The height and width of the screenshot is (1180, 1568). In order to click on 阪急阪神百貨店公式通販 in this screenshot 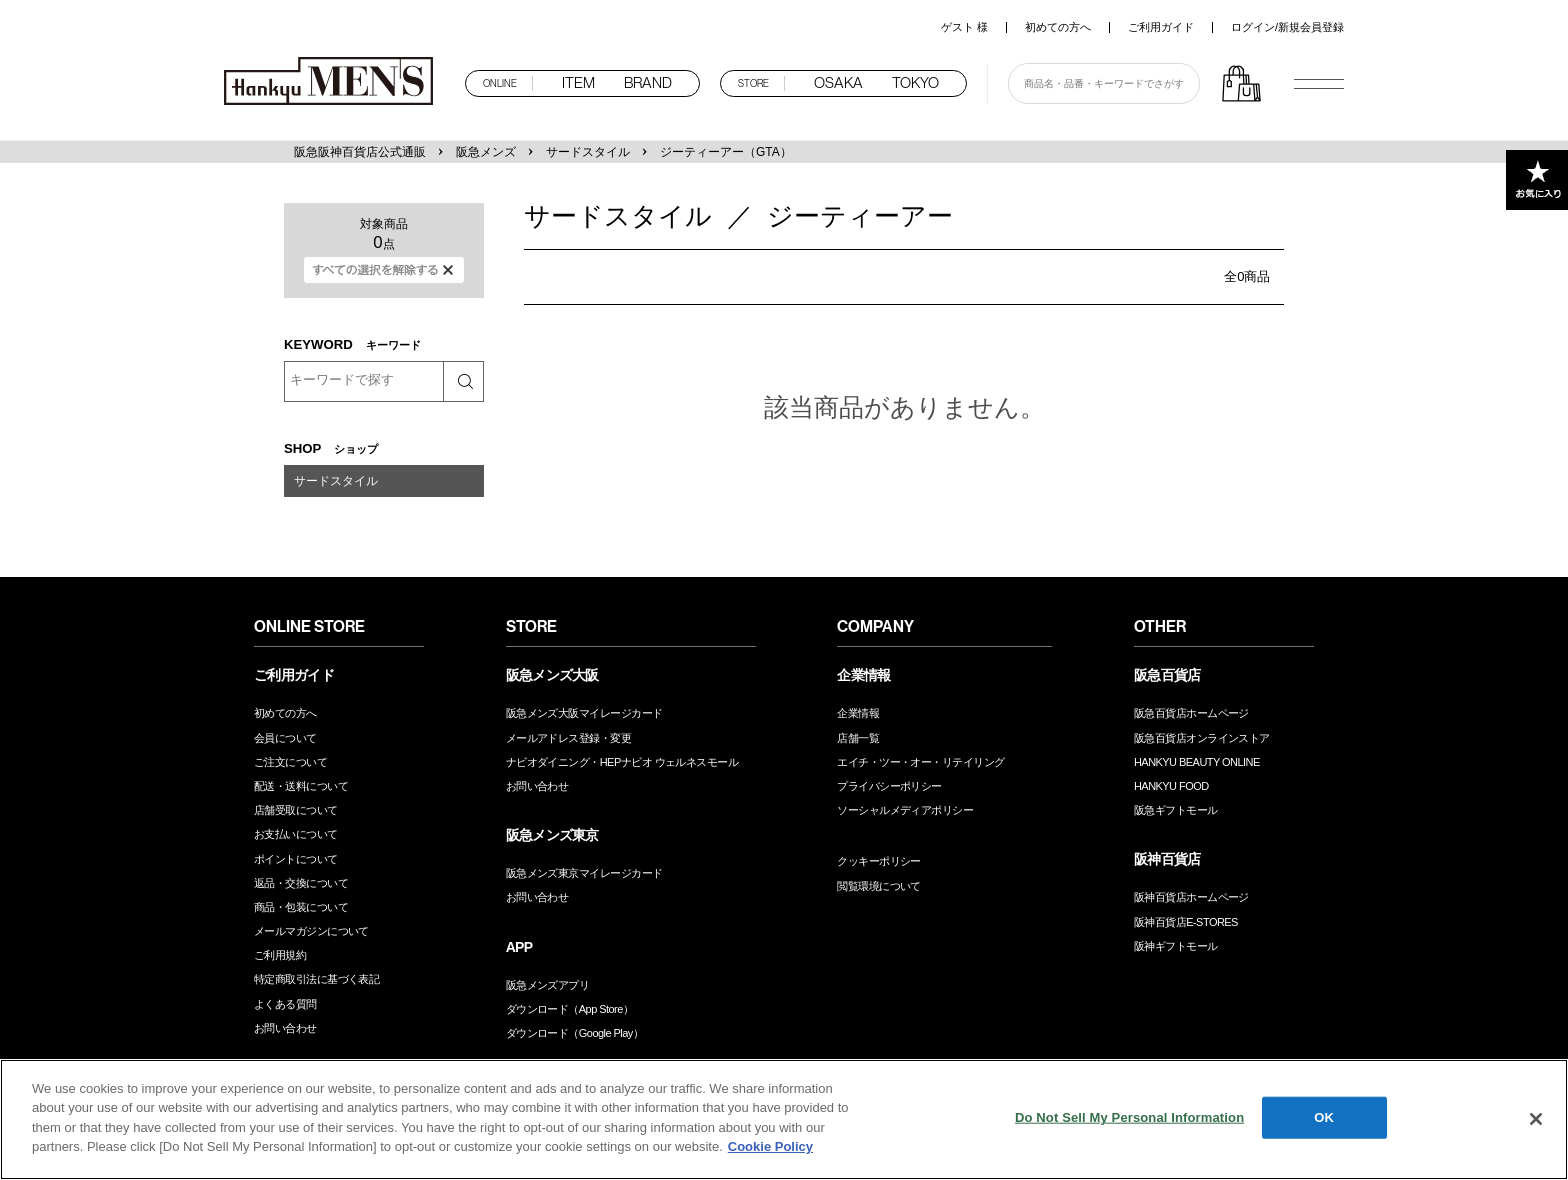, I will do `click(360, 152)`.